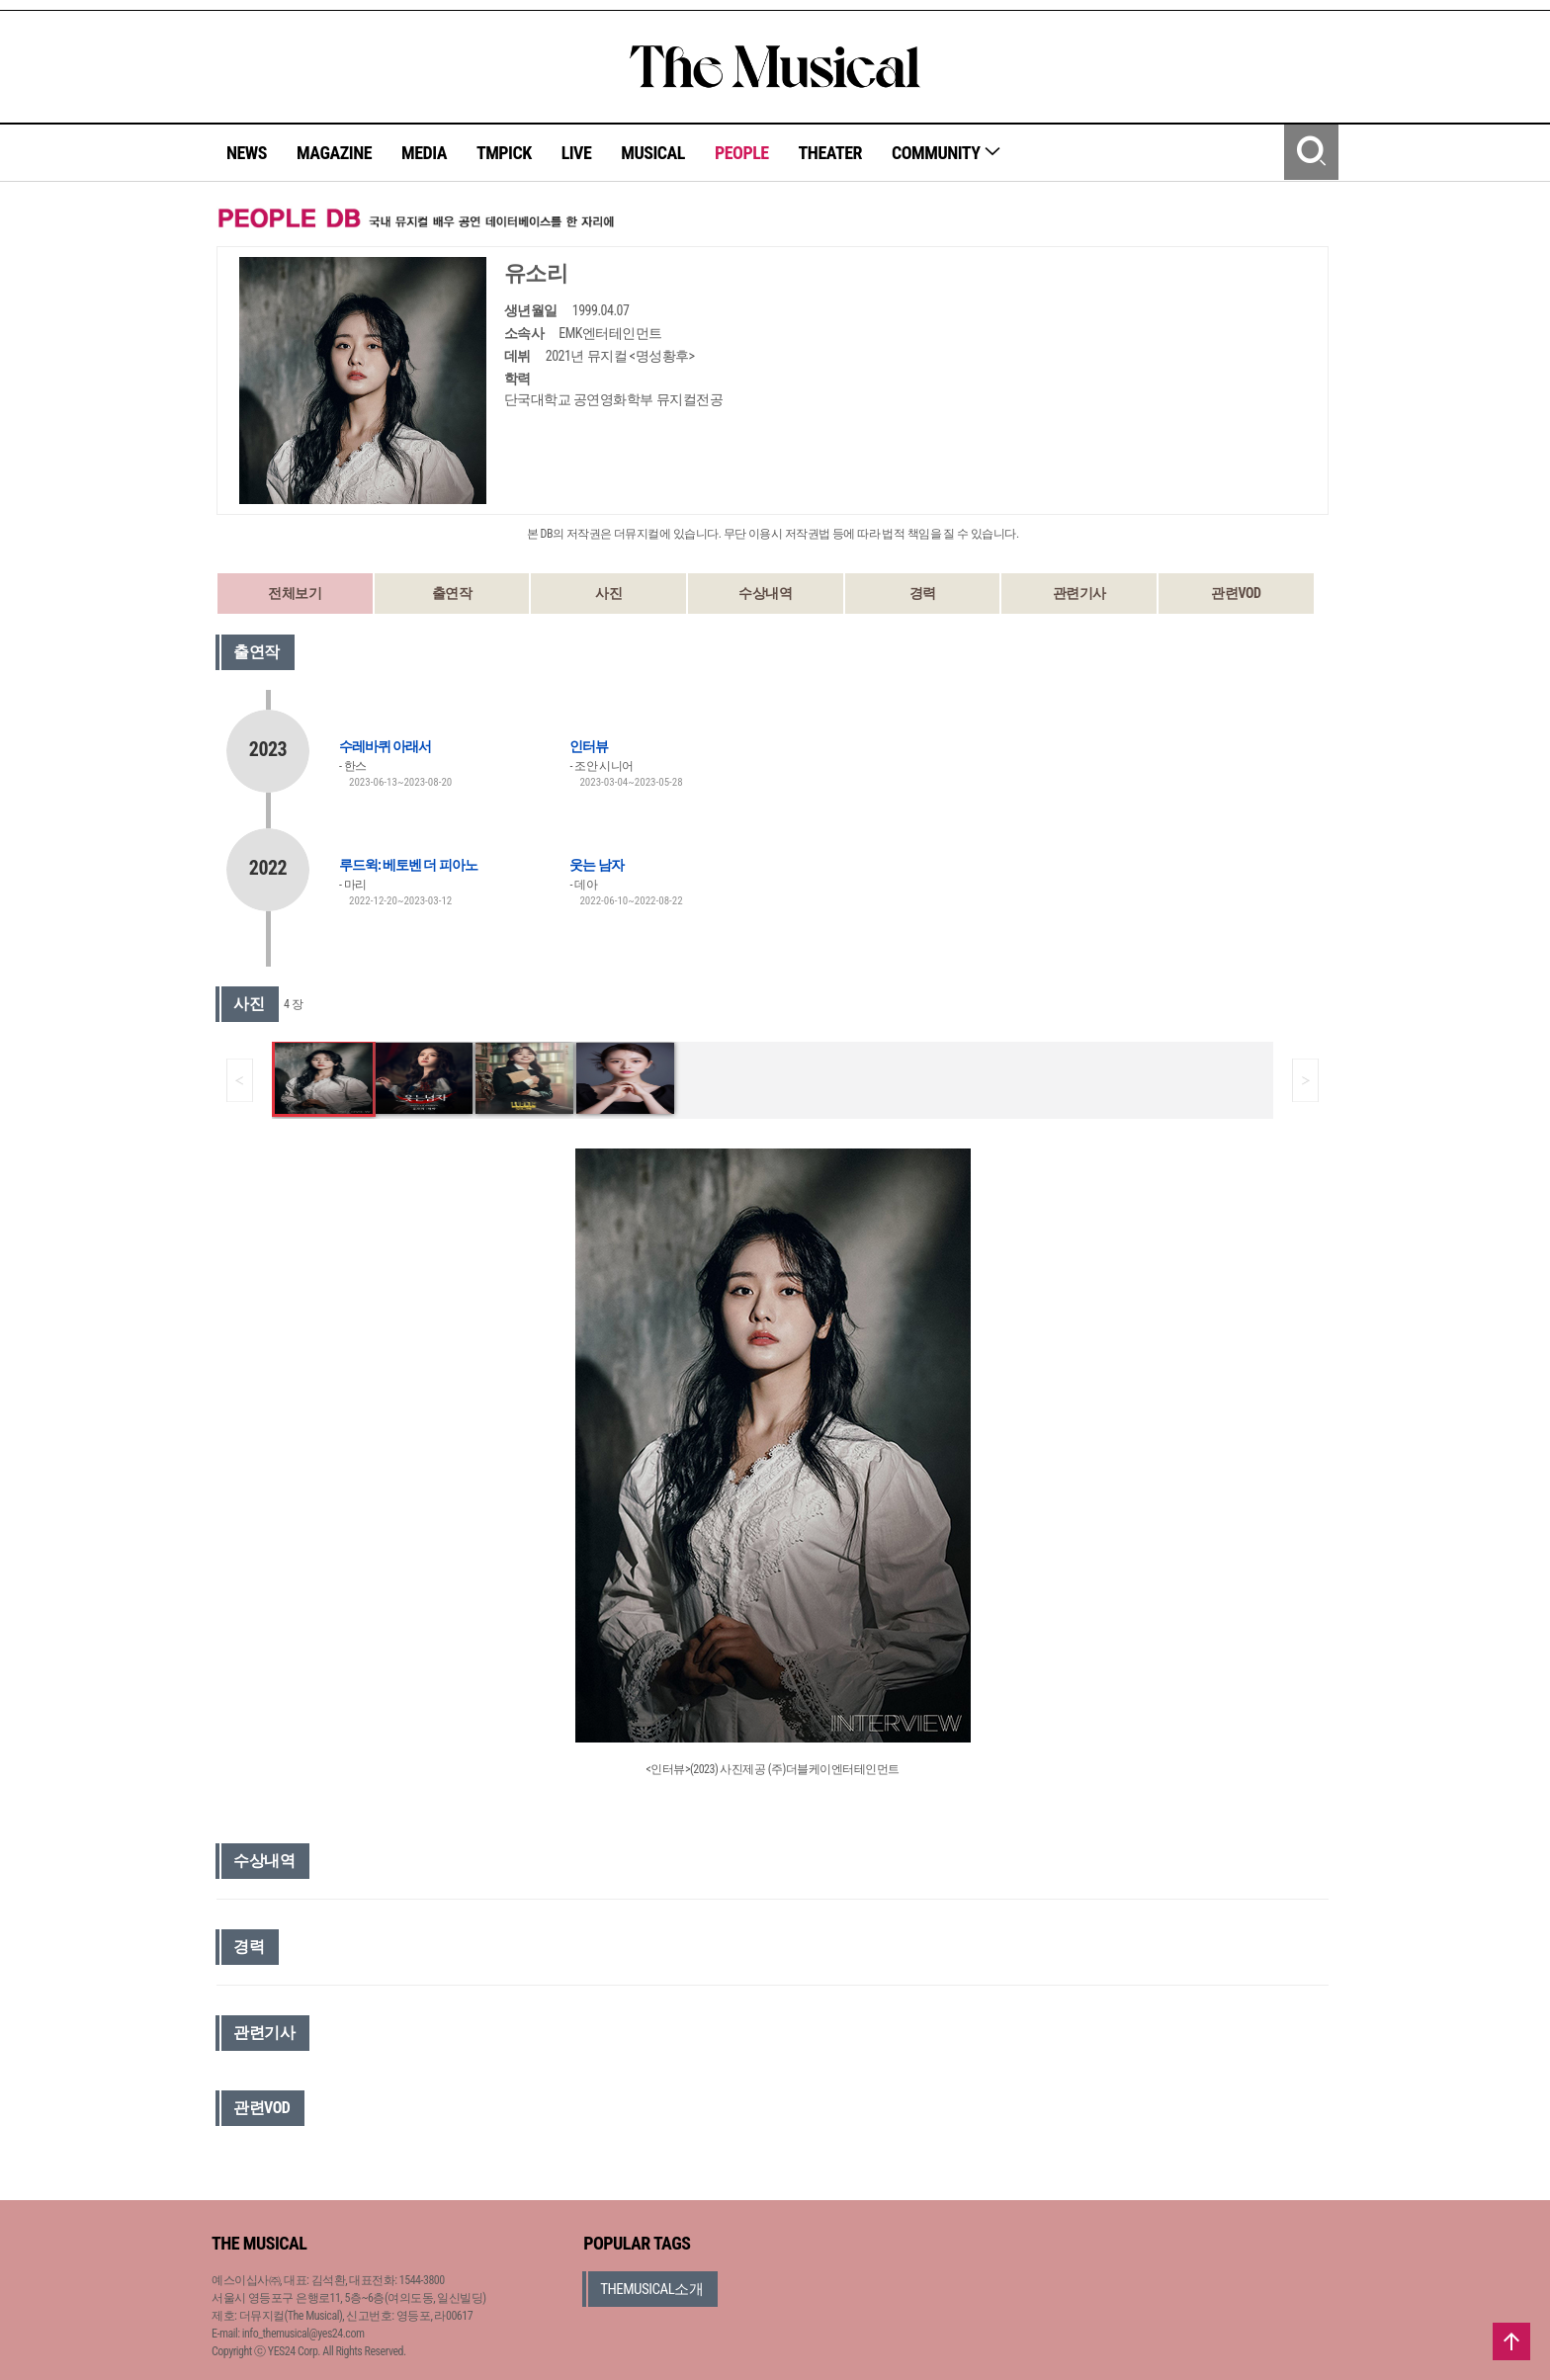 This screenshot has width=1550, height=2380. Describe the element at coordinates (922, 593) in the screenshot. I see `경력` at that location.